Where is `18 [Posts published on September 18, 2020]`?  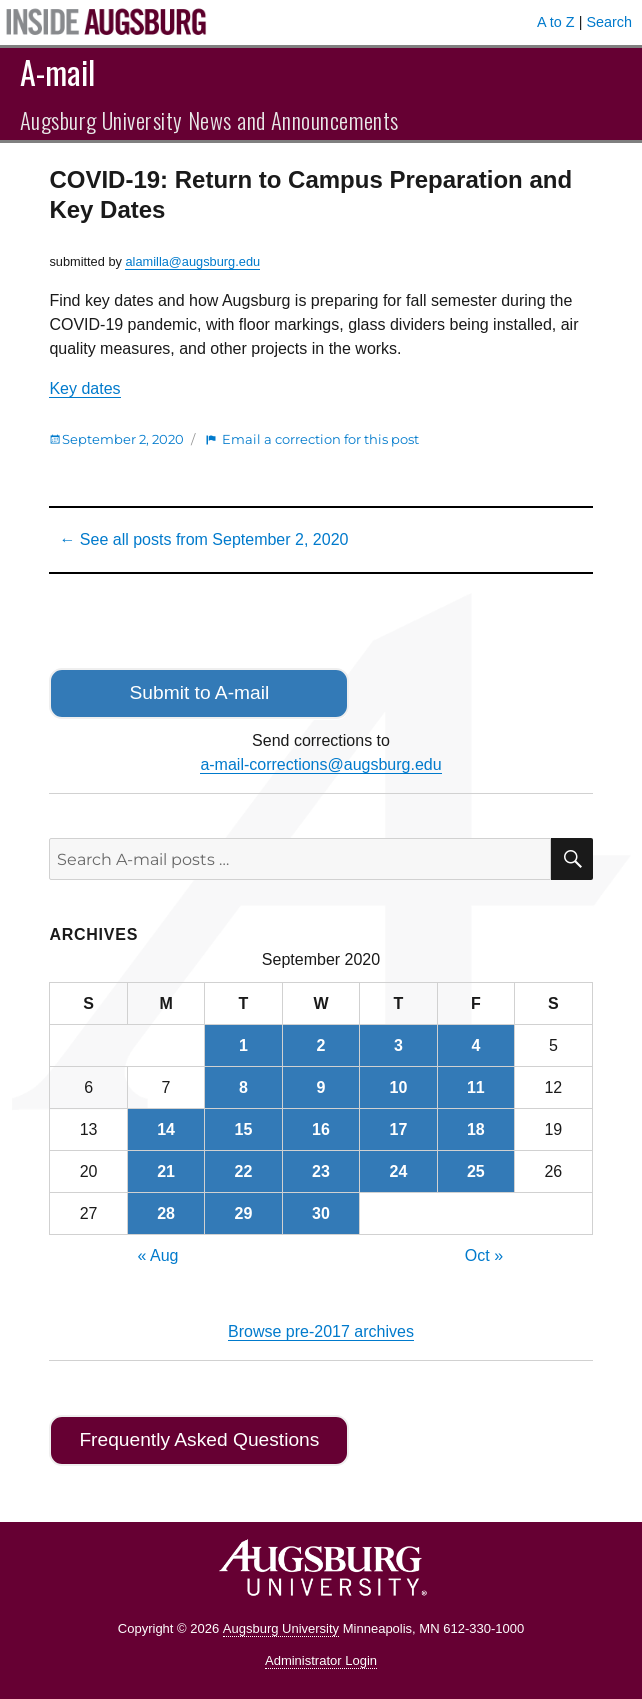
18 [Posts published on September 18, 2020] is located at coordinates (476, 1129).